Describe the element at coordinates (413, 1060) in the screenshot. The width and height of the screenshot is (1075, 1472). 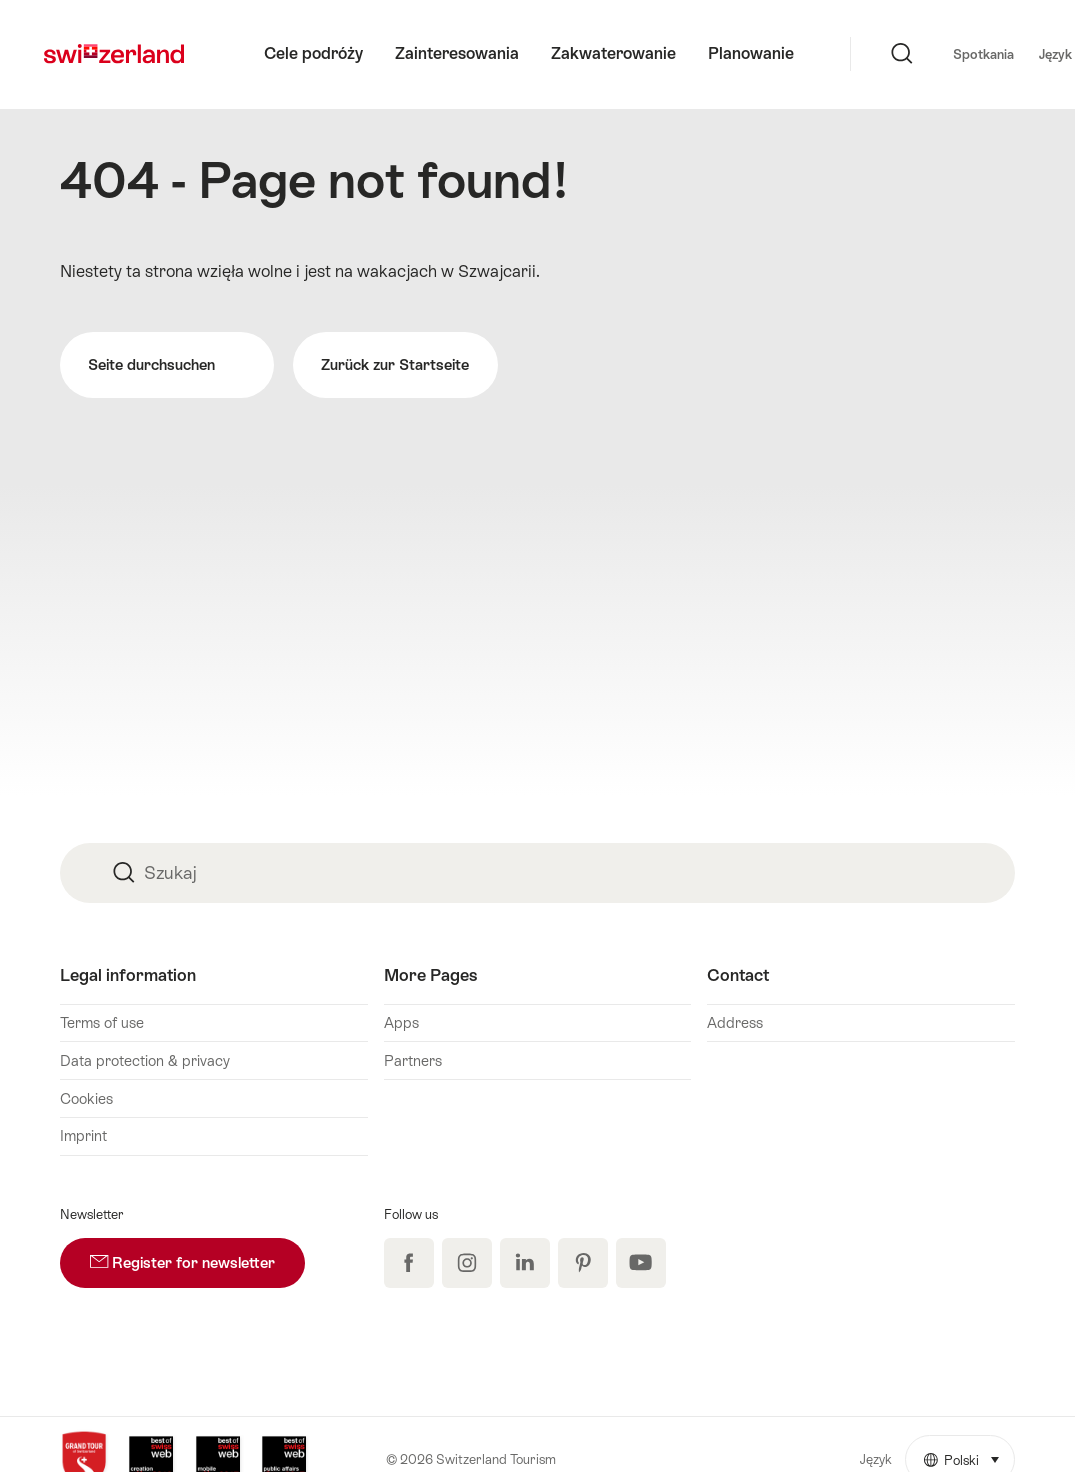
I see `Partners` at that location.